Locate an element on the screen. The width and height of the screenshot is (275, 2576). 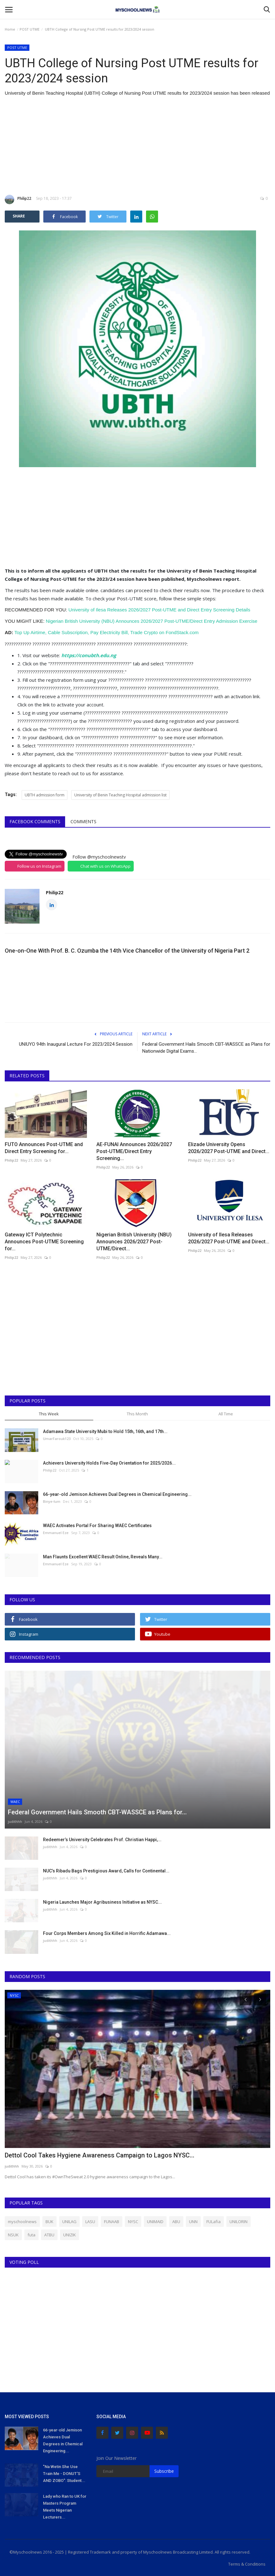
NYSC is located at coordinates (133, 2221).